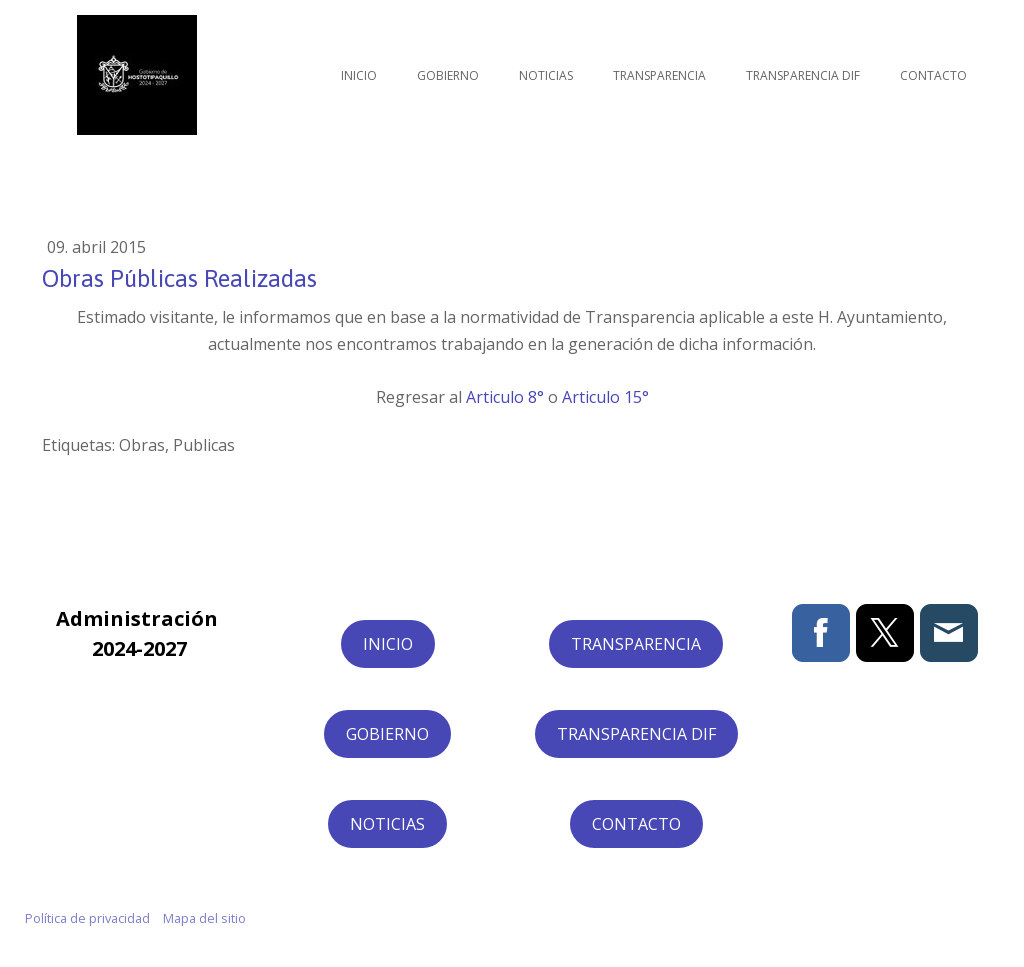 The image size is (1024, 967). What do you see at coordinates (636, 644) in the screenshot?
I see `TRANSPARENCIA` at bounding box center [636, 644].